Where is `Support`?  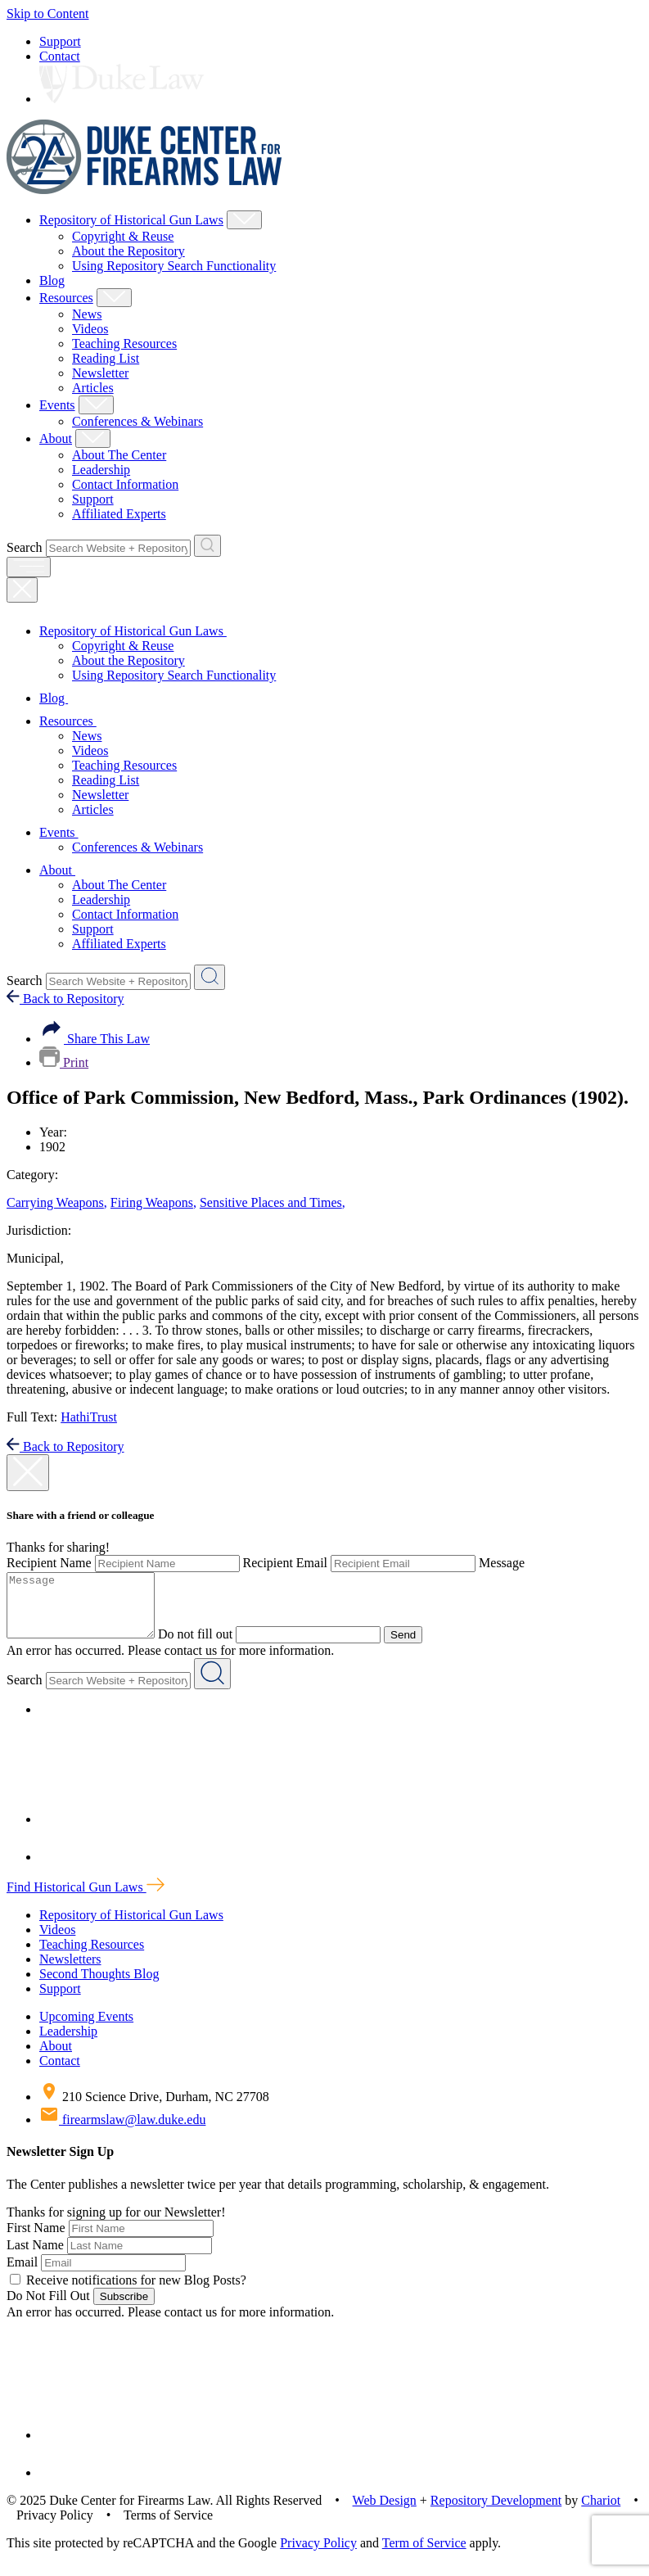 Support is located at coordinates (60, 41).